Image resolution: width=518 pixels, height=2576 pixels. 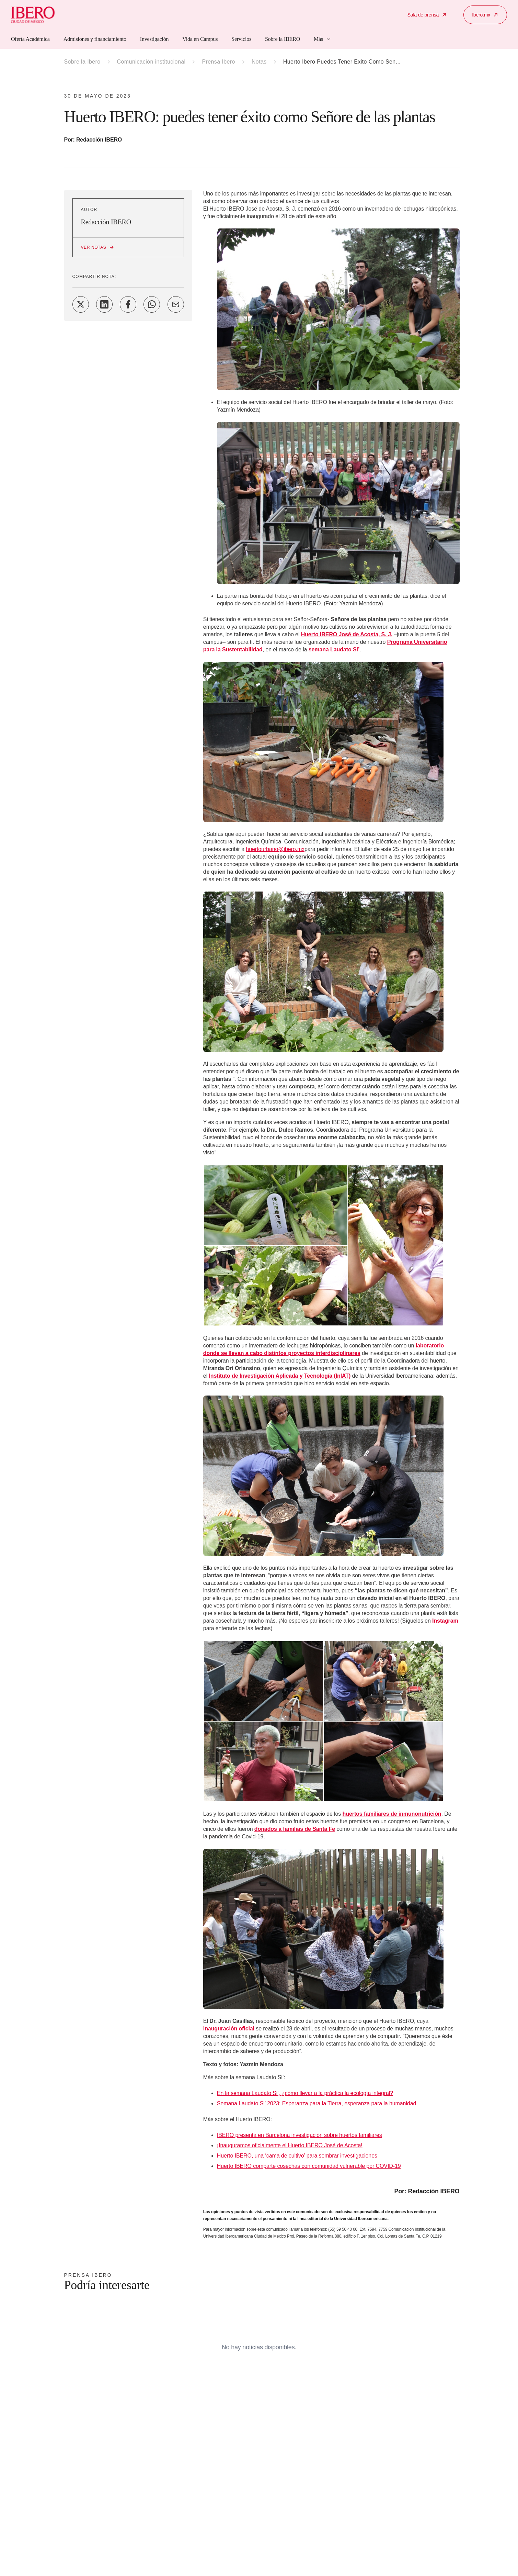 What do you see at coordinates (309, 2166) in the screenshot?
I see `Huerto IBERO comparte cosechas con comunidad vulnerable por COVID-19` at bounding box center [309, 2166].